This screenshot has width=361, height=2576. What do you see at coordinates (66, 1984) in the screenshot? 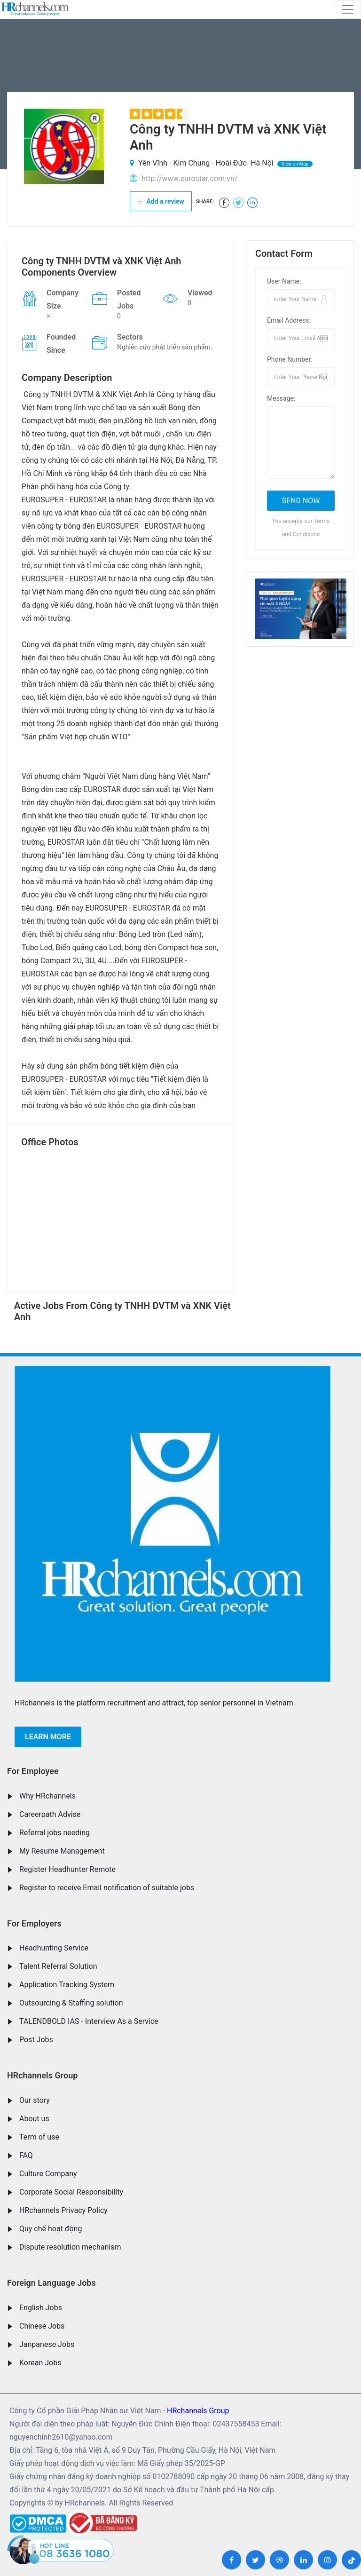
I see `Application Tracking System` at bounding box center [66, 1984].